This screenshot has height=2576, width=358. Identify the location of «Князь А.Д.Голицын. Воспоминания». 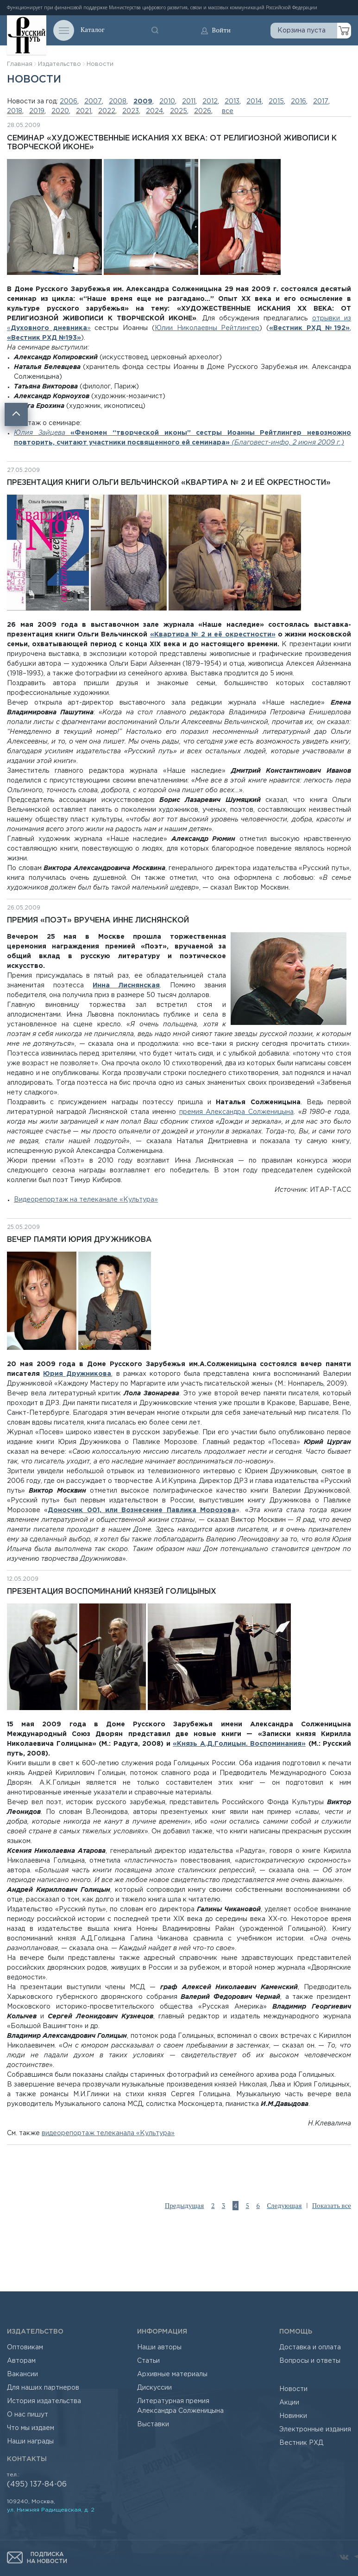
(239, 1744).